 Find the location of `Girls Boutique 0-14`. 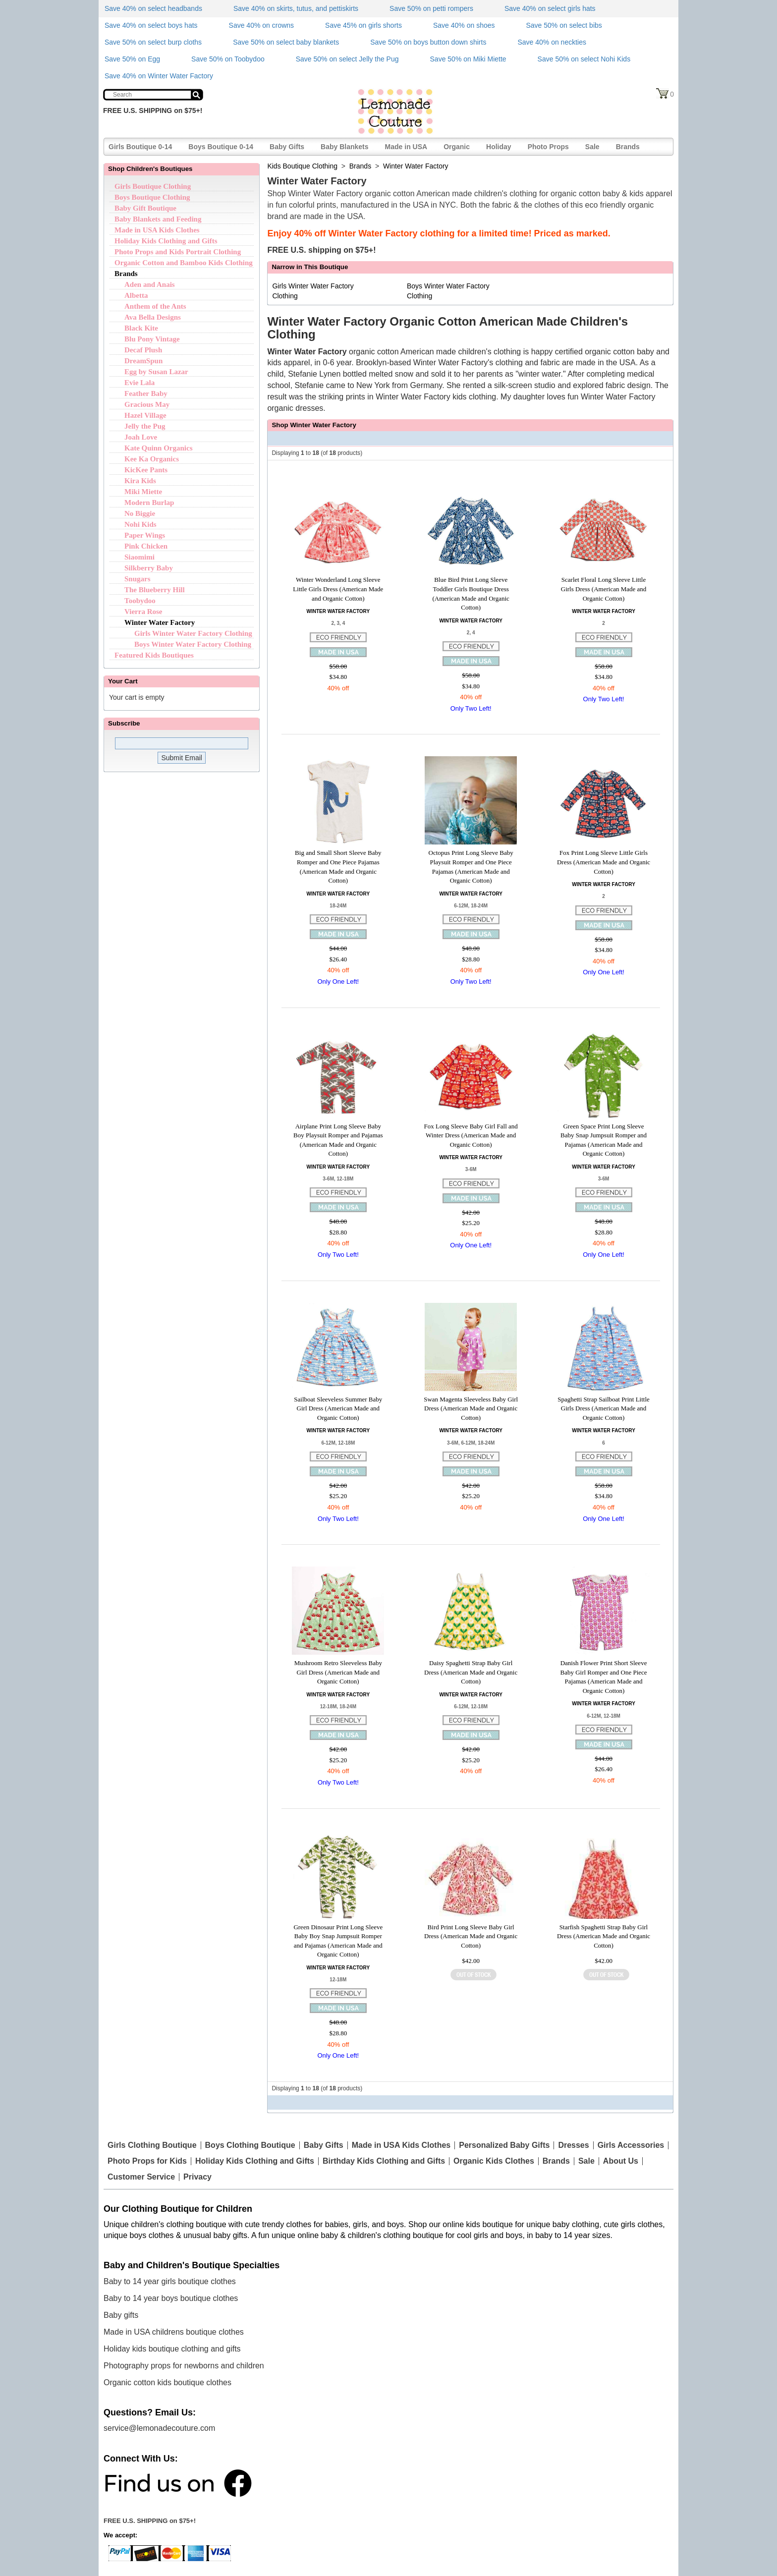

Girls Boutique 0-14 is located at coordinates (140, 147).